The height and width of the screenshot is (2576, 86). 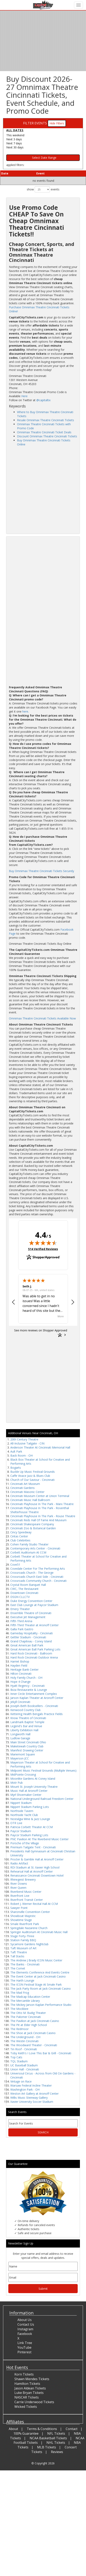 I want to click on Mount St. Joseph University Theatre, so click(x=34, y=1787).